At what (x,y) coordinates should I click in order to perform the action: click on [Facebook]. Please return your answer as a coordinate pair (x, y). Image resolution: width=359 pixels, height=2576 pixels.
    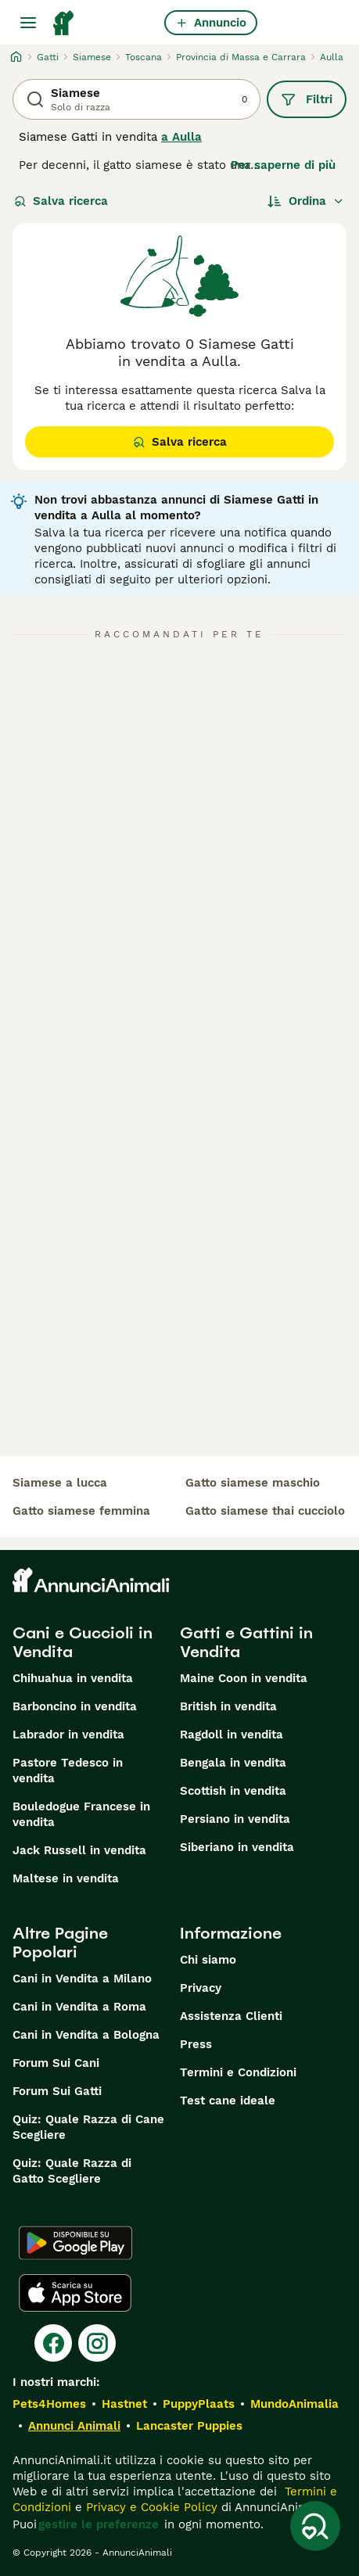
    Looking at the image, I should click on (53, 2343).